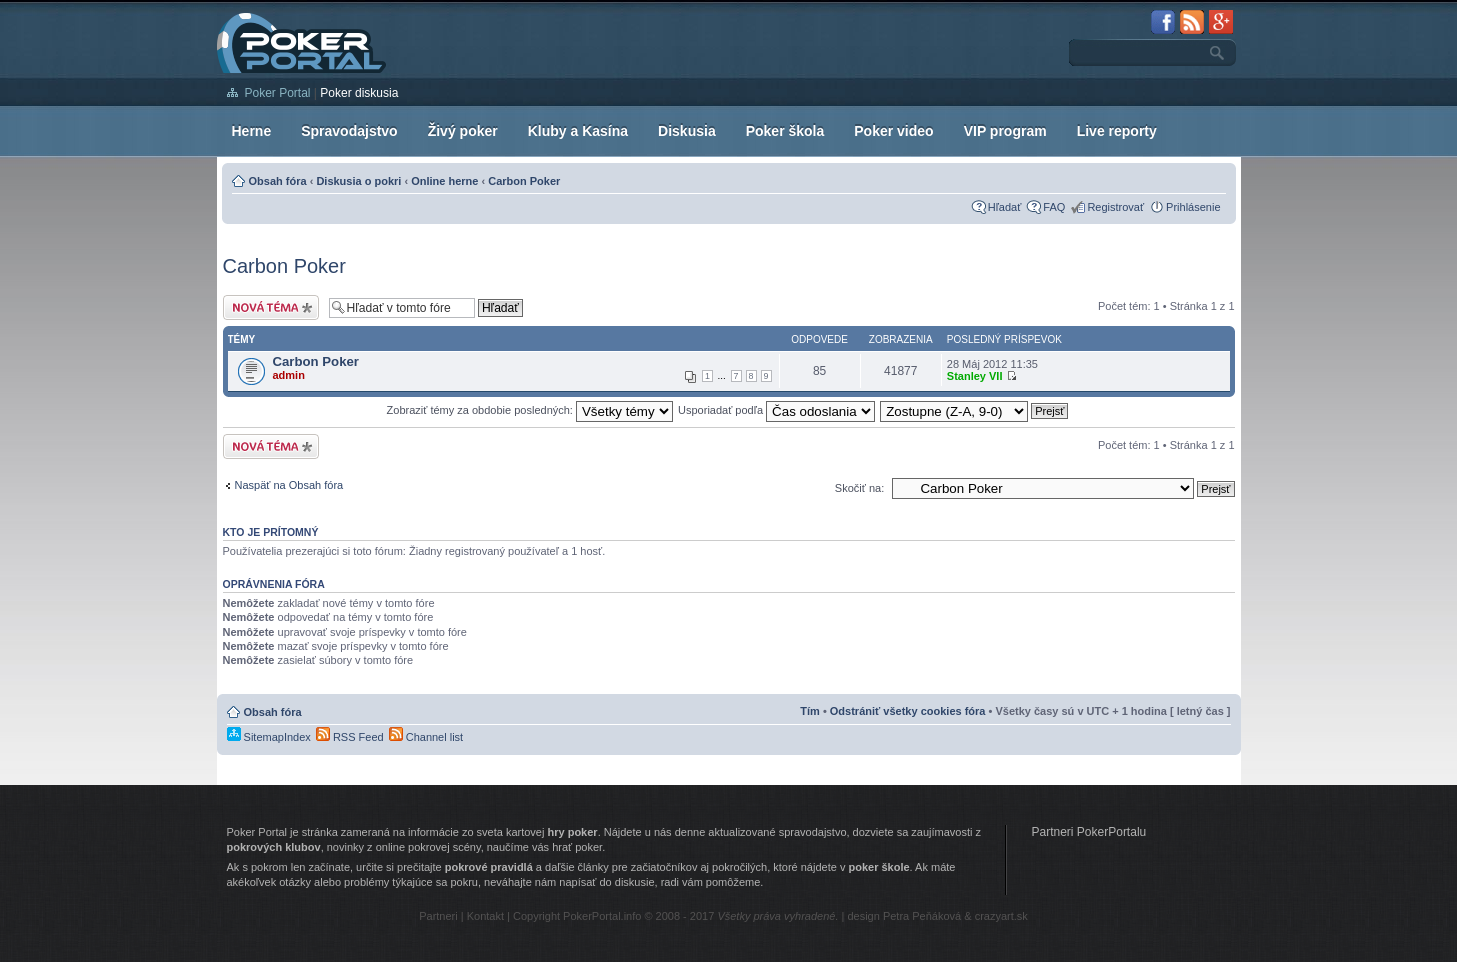 This screenshot has width=1457, height=962. Describe the element at coordinates (438, 916) in the screenshot. I see `Partneri` at that location.